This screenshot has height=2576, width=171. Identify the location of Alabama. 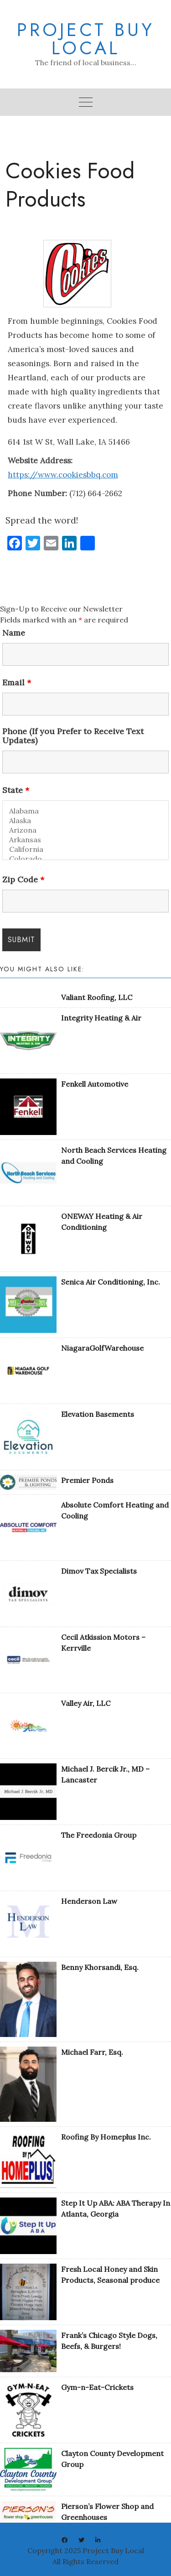
(85, 811).